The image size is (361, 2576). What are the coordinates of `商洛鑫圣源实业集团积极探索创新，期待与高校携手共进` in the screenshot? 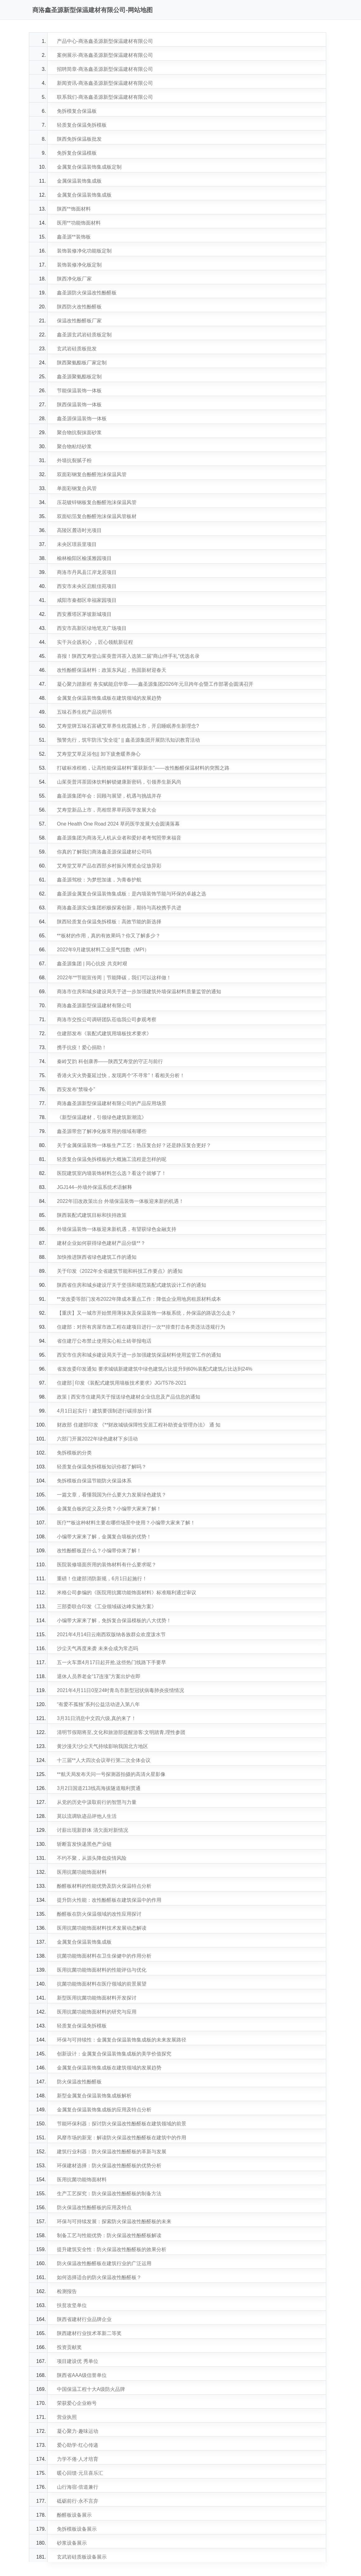 It's located at (119, 907).